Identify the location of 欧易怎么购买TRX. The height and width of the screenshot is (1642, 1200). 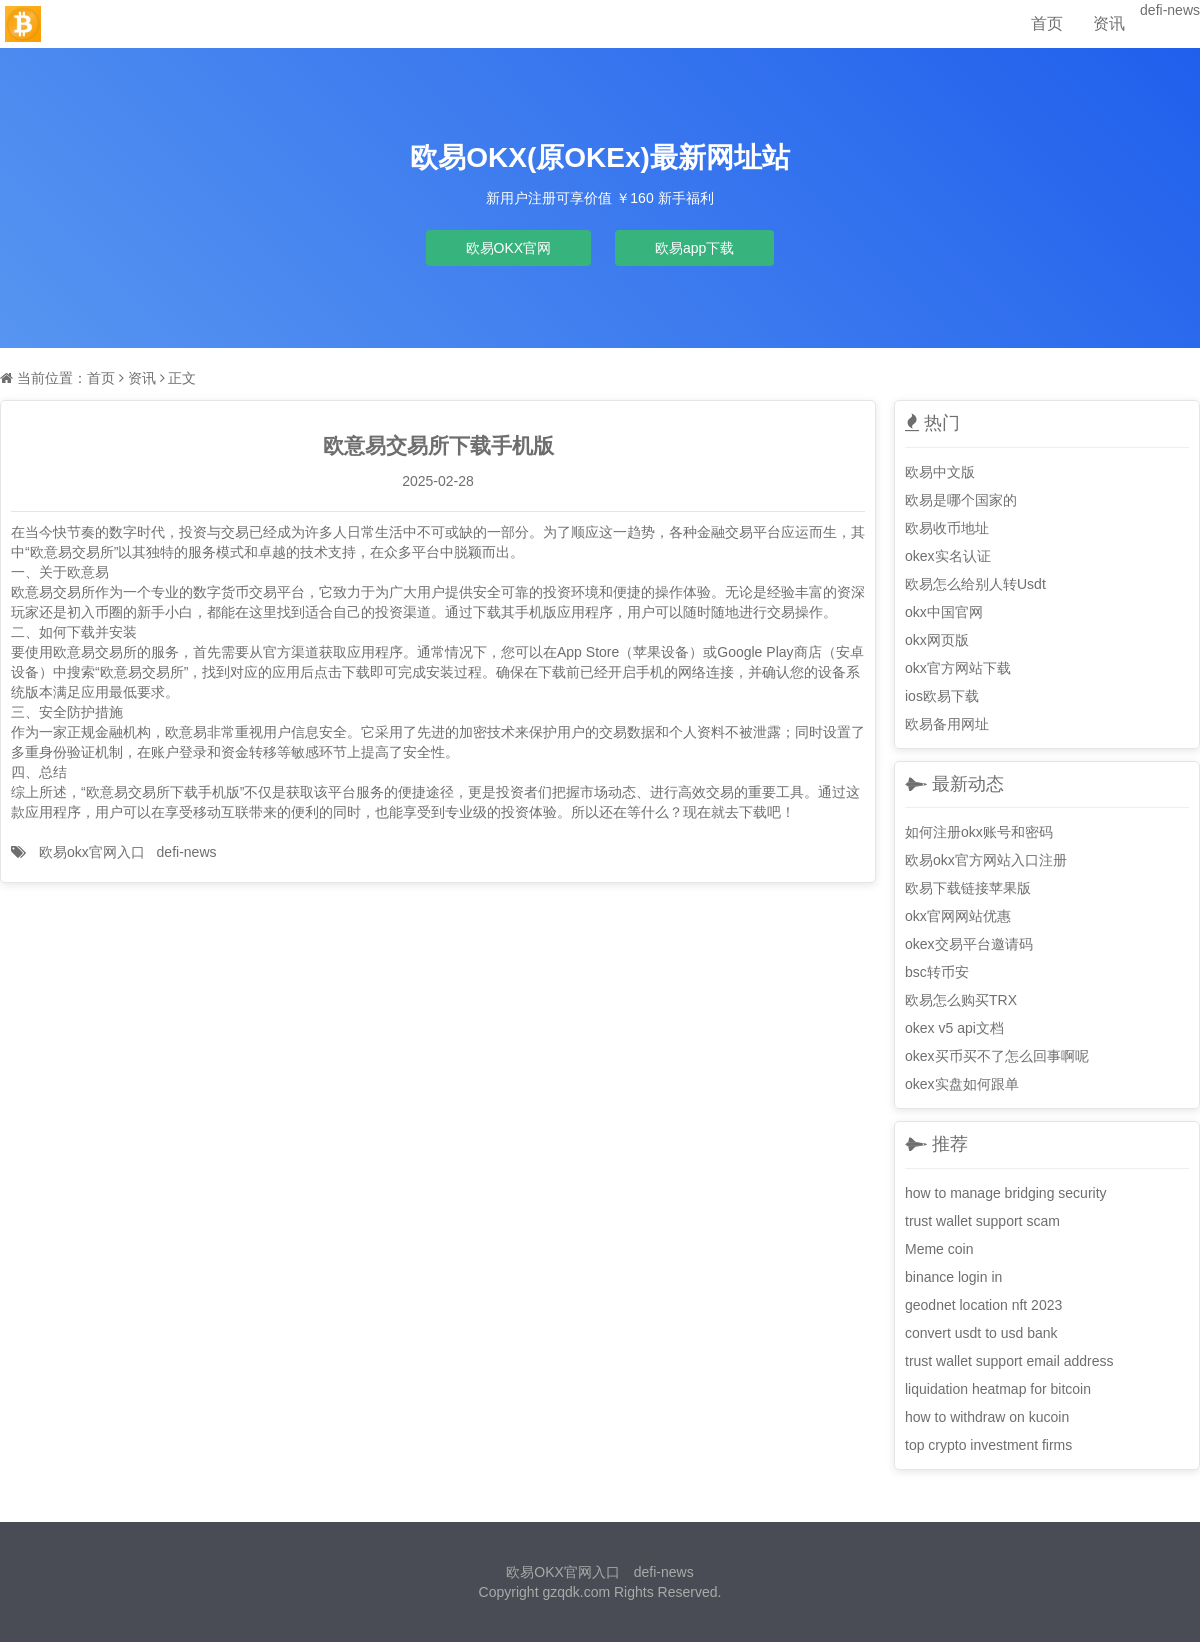
(961, 1000).